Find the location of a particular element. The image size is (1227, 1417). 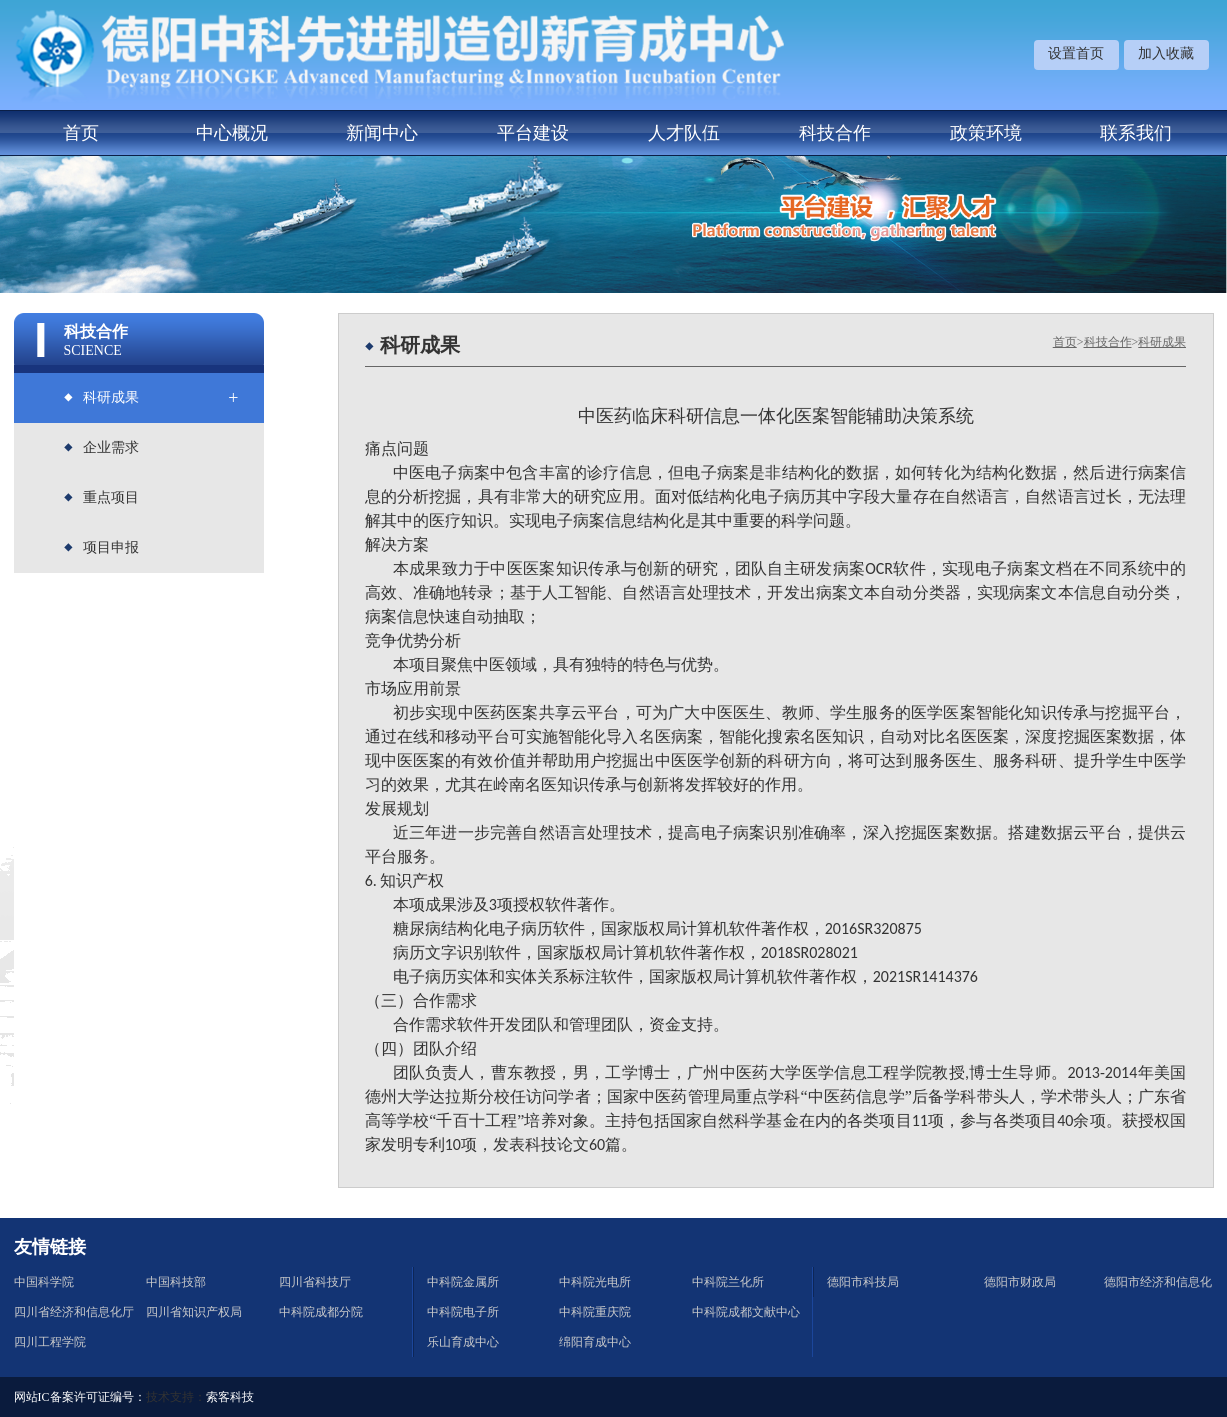

中科院成都文献中心 is located at coordinates (746, 1312).